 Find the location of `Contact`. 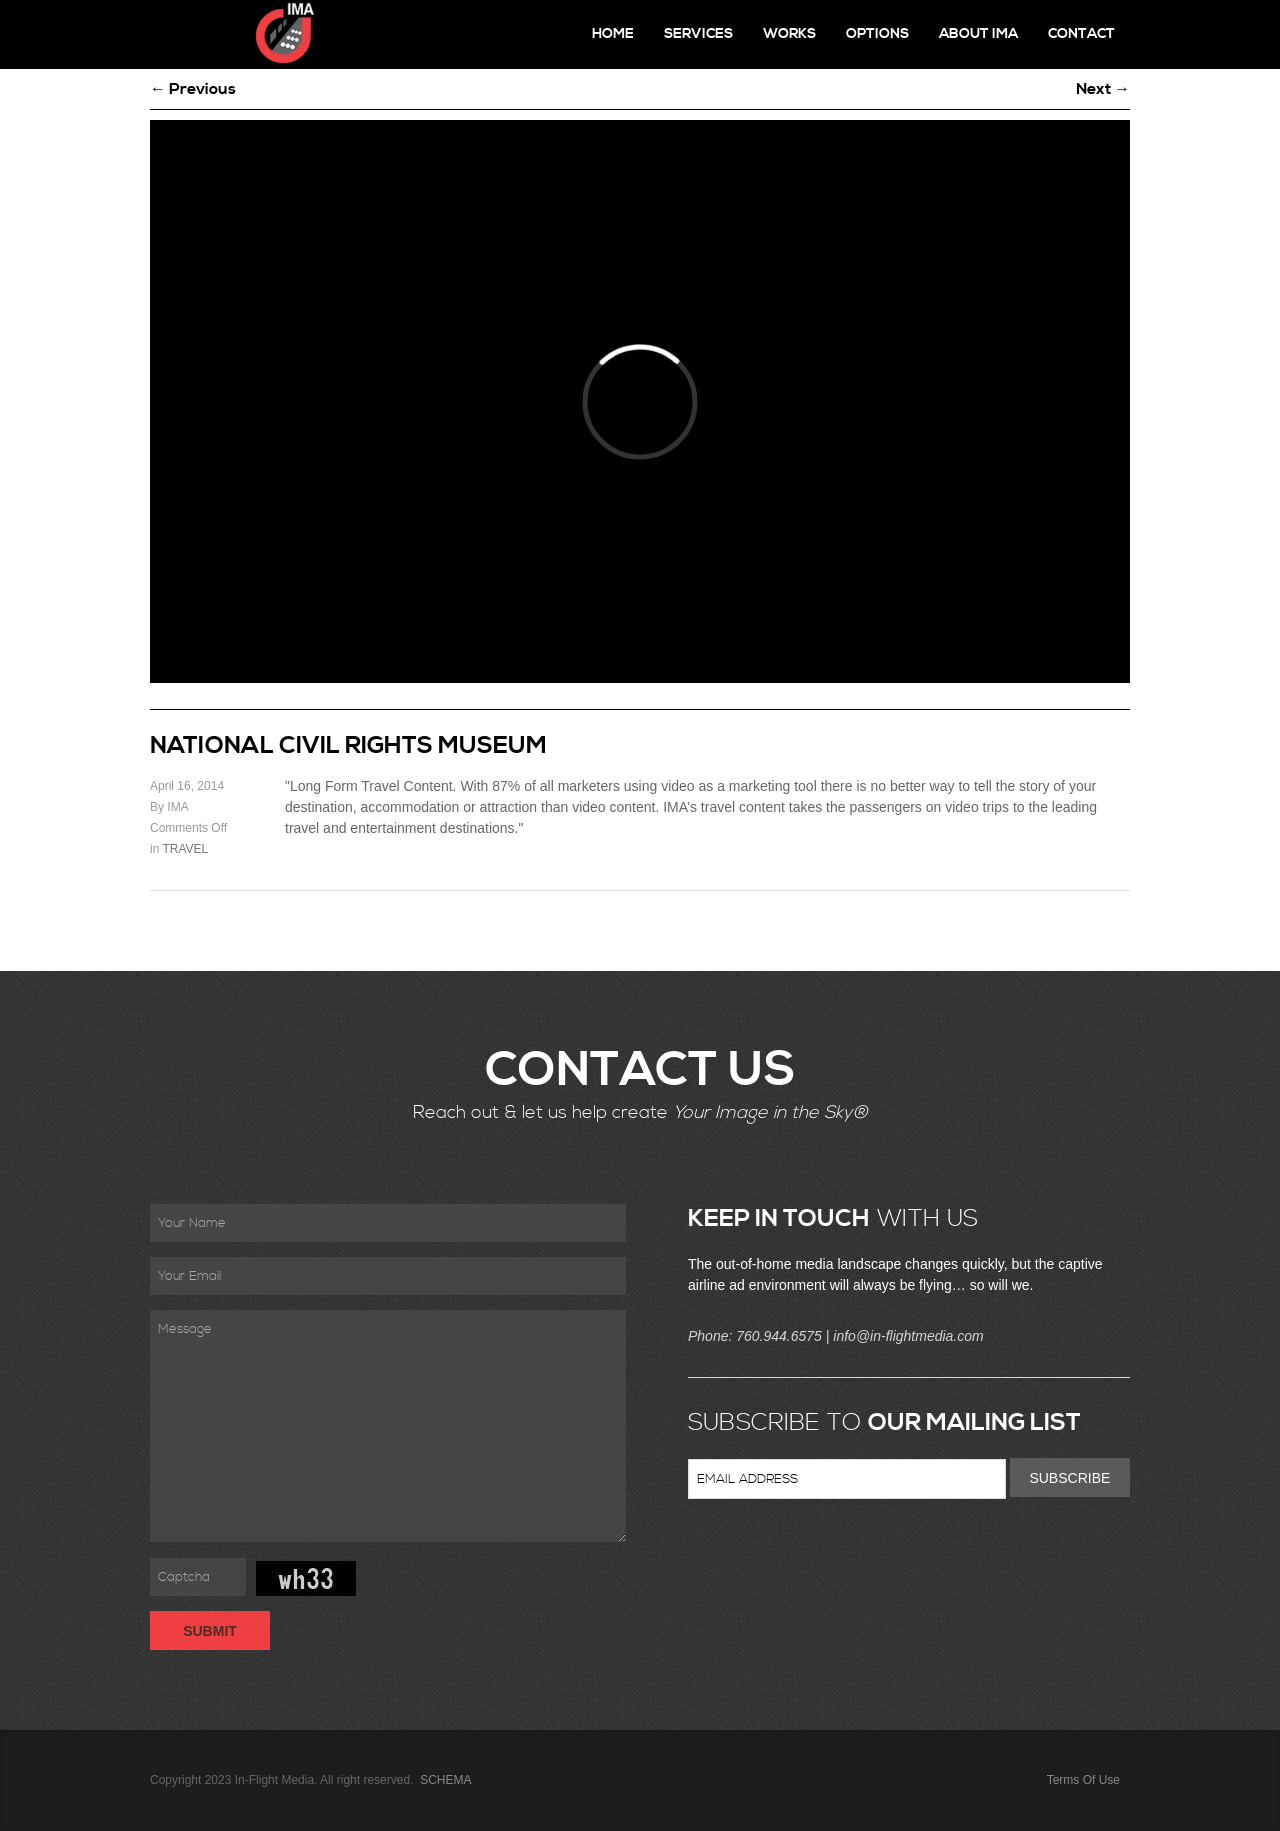

Contact is located at coordinates (1081, 34).